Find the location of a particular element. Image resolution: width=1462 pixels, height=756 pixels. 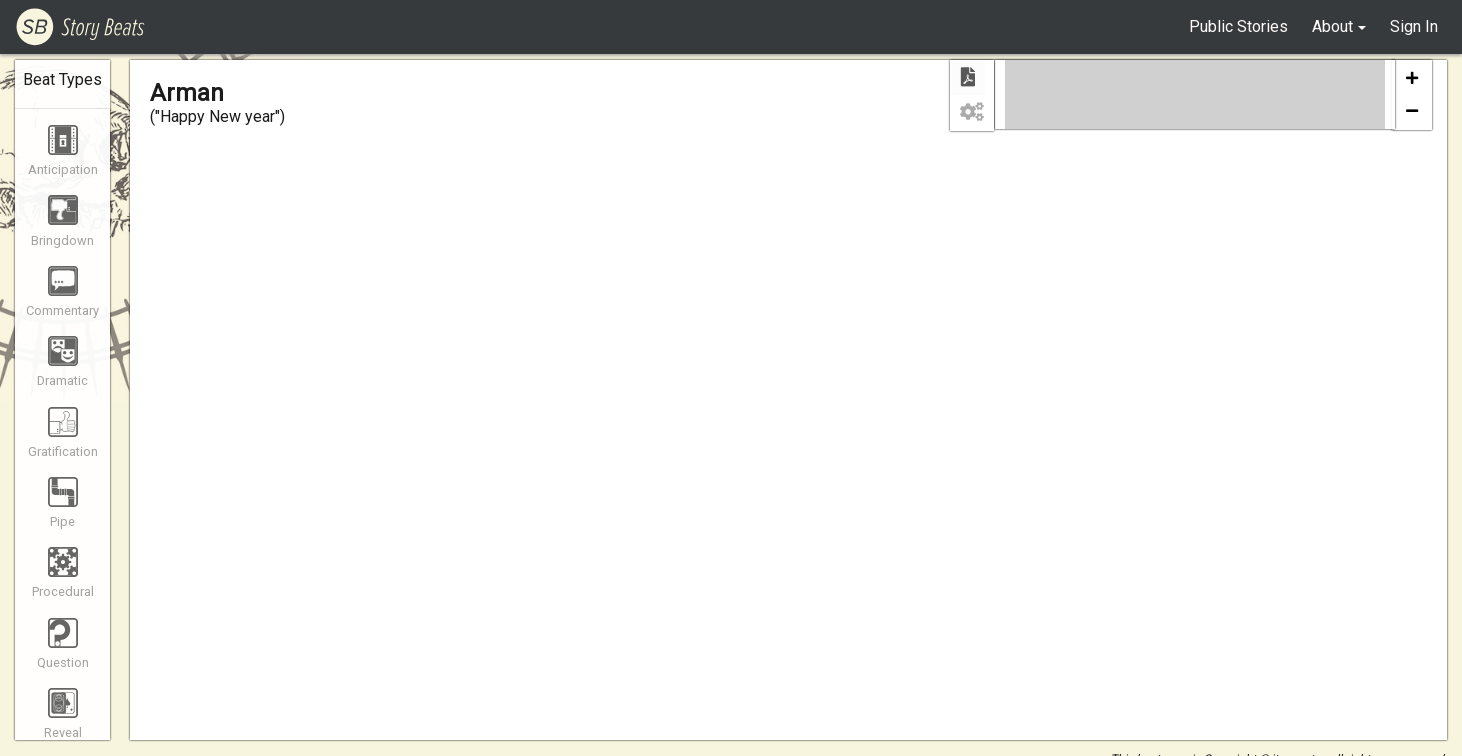

Sign In is located at coordinates (1414, 26).